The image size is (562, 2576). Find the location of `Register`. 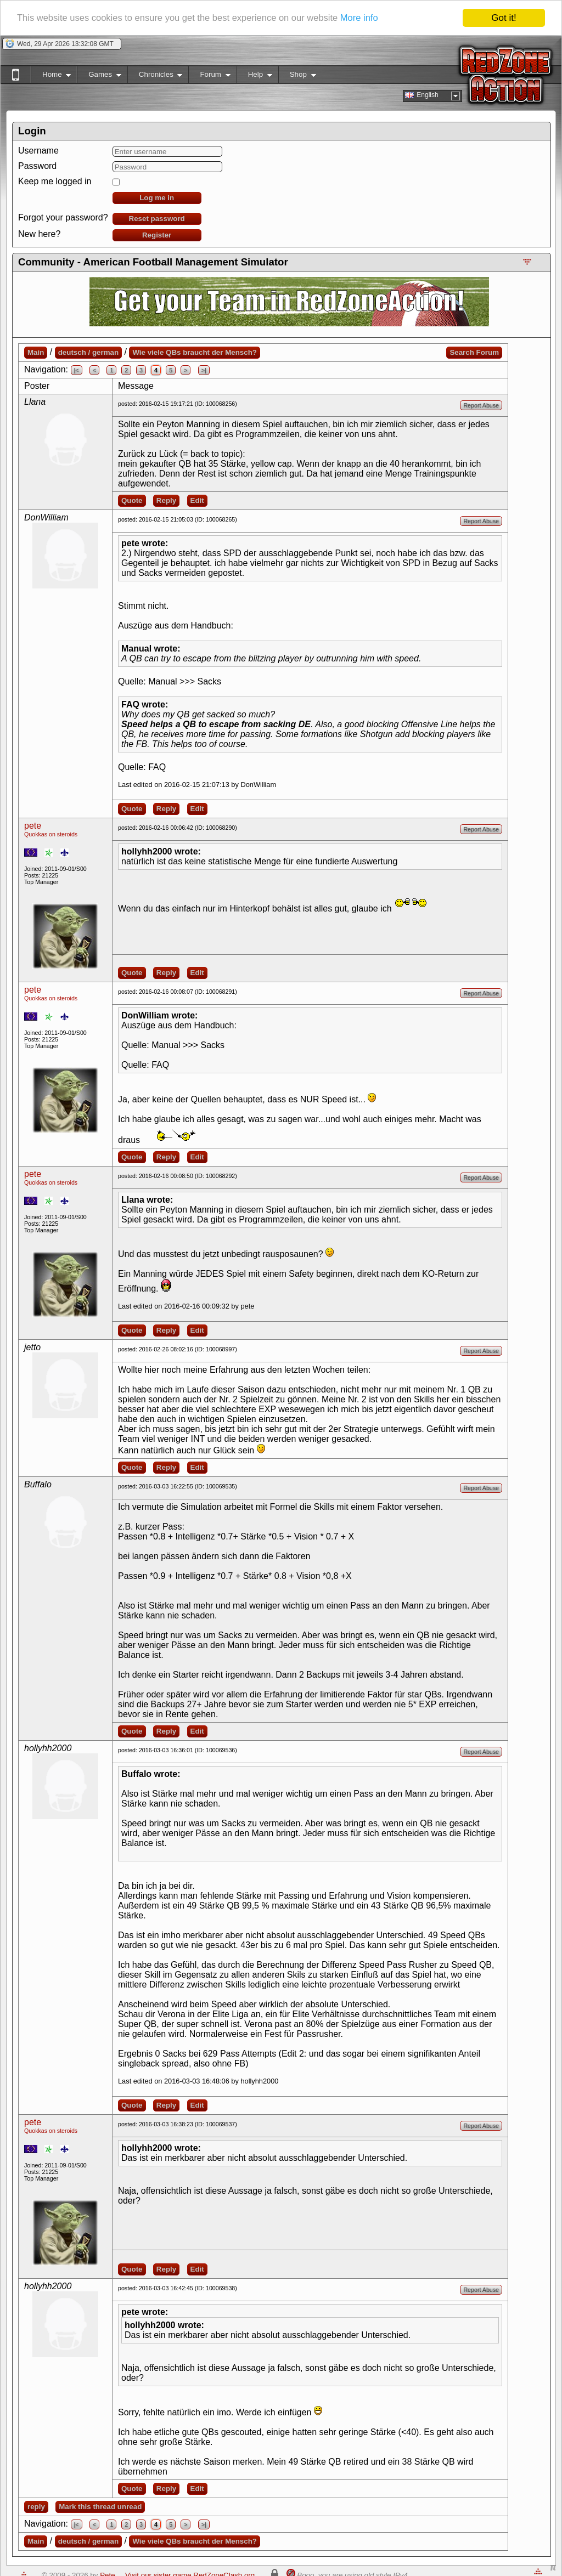

Register is located at coordinates (156, 235).